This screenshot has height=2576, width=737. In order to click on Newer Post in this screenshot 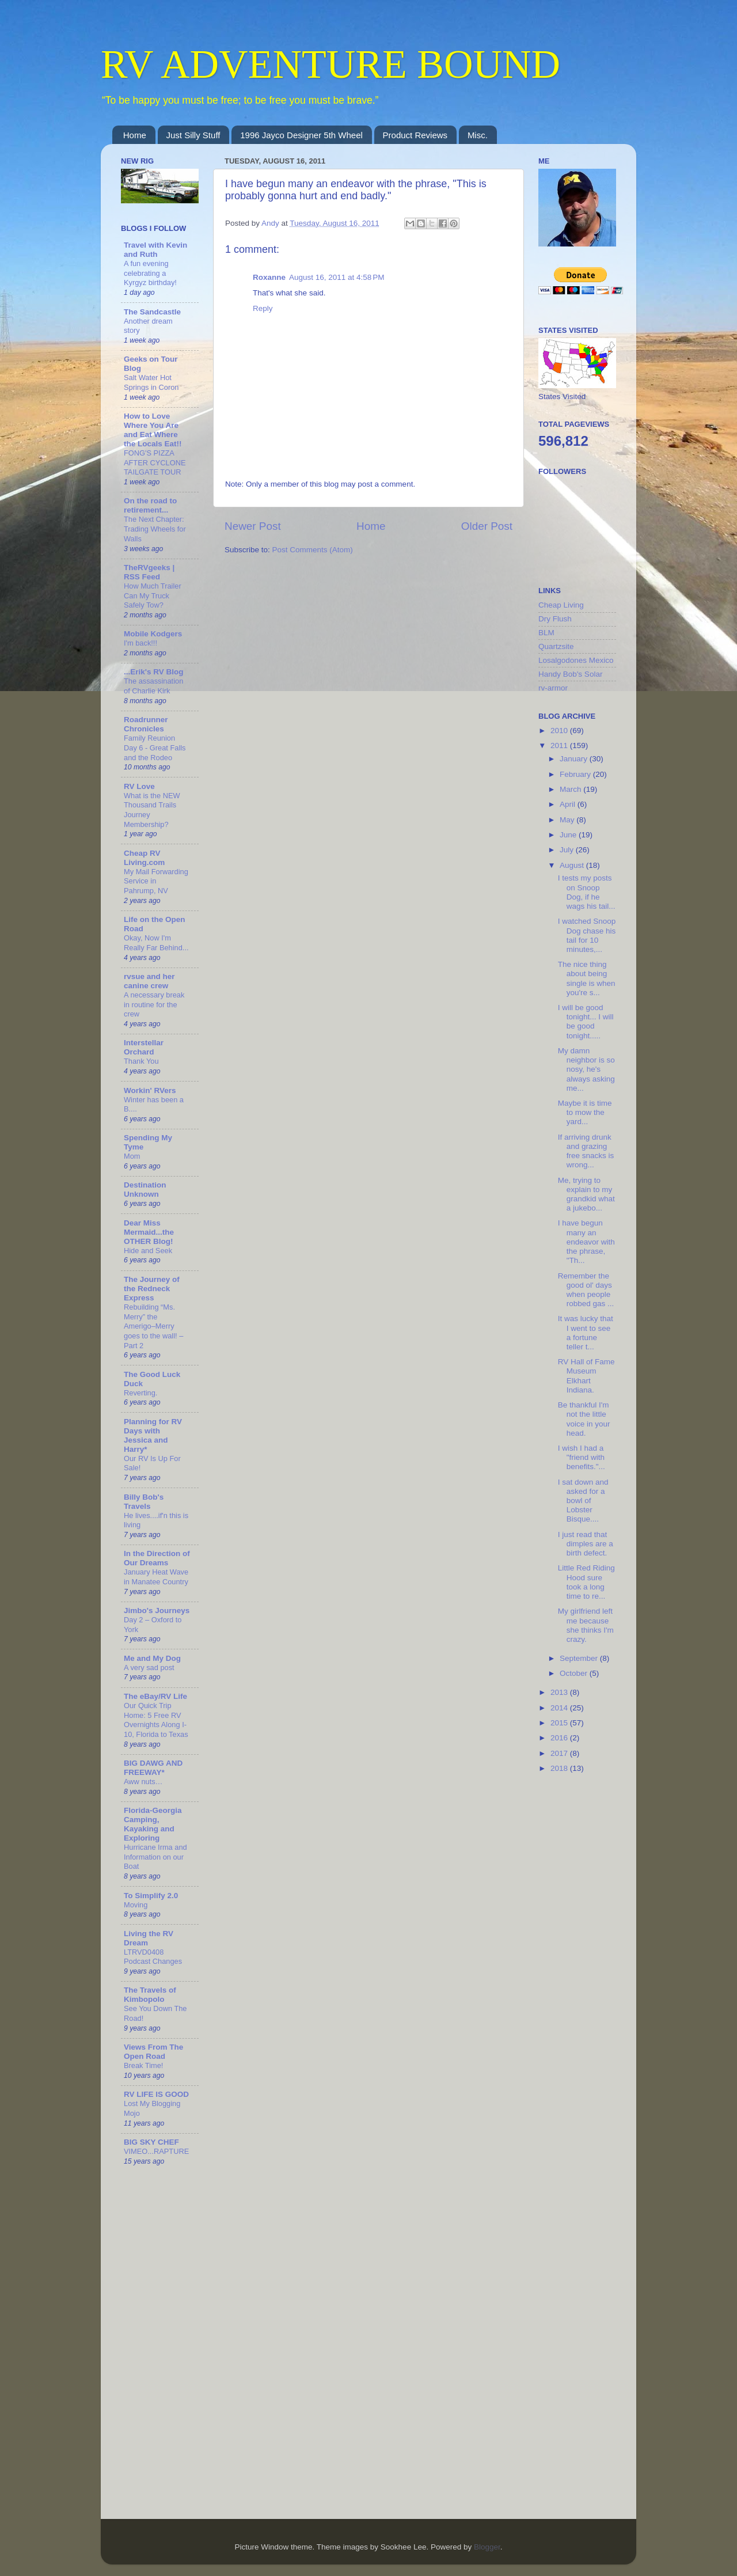, I will do `click(253, 526)`.